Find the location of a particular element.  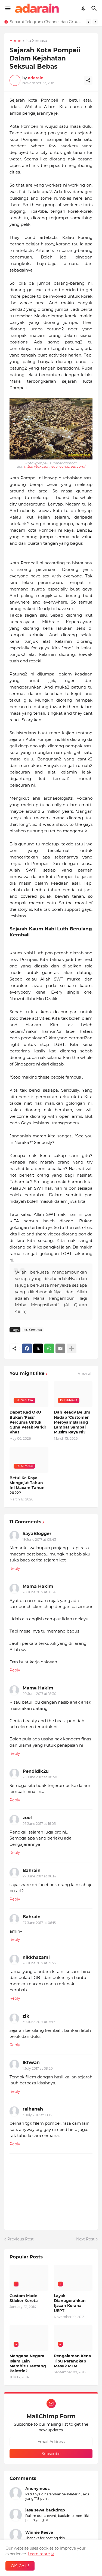

[Previous] is located at coordinates (88, 22).